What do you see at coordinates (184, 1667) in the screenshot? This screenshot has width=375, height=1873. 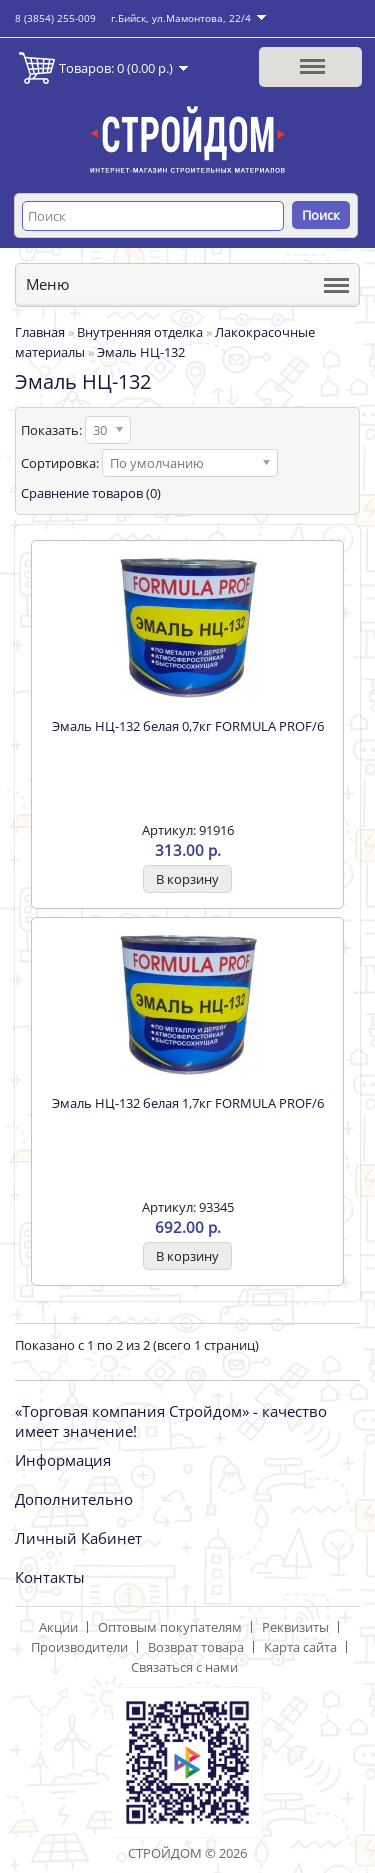 I see `Связаться с нами` at bounding box center [184, 1667].